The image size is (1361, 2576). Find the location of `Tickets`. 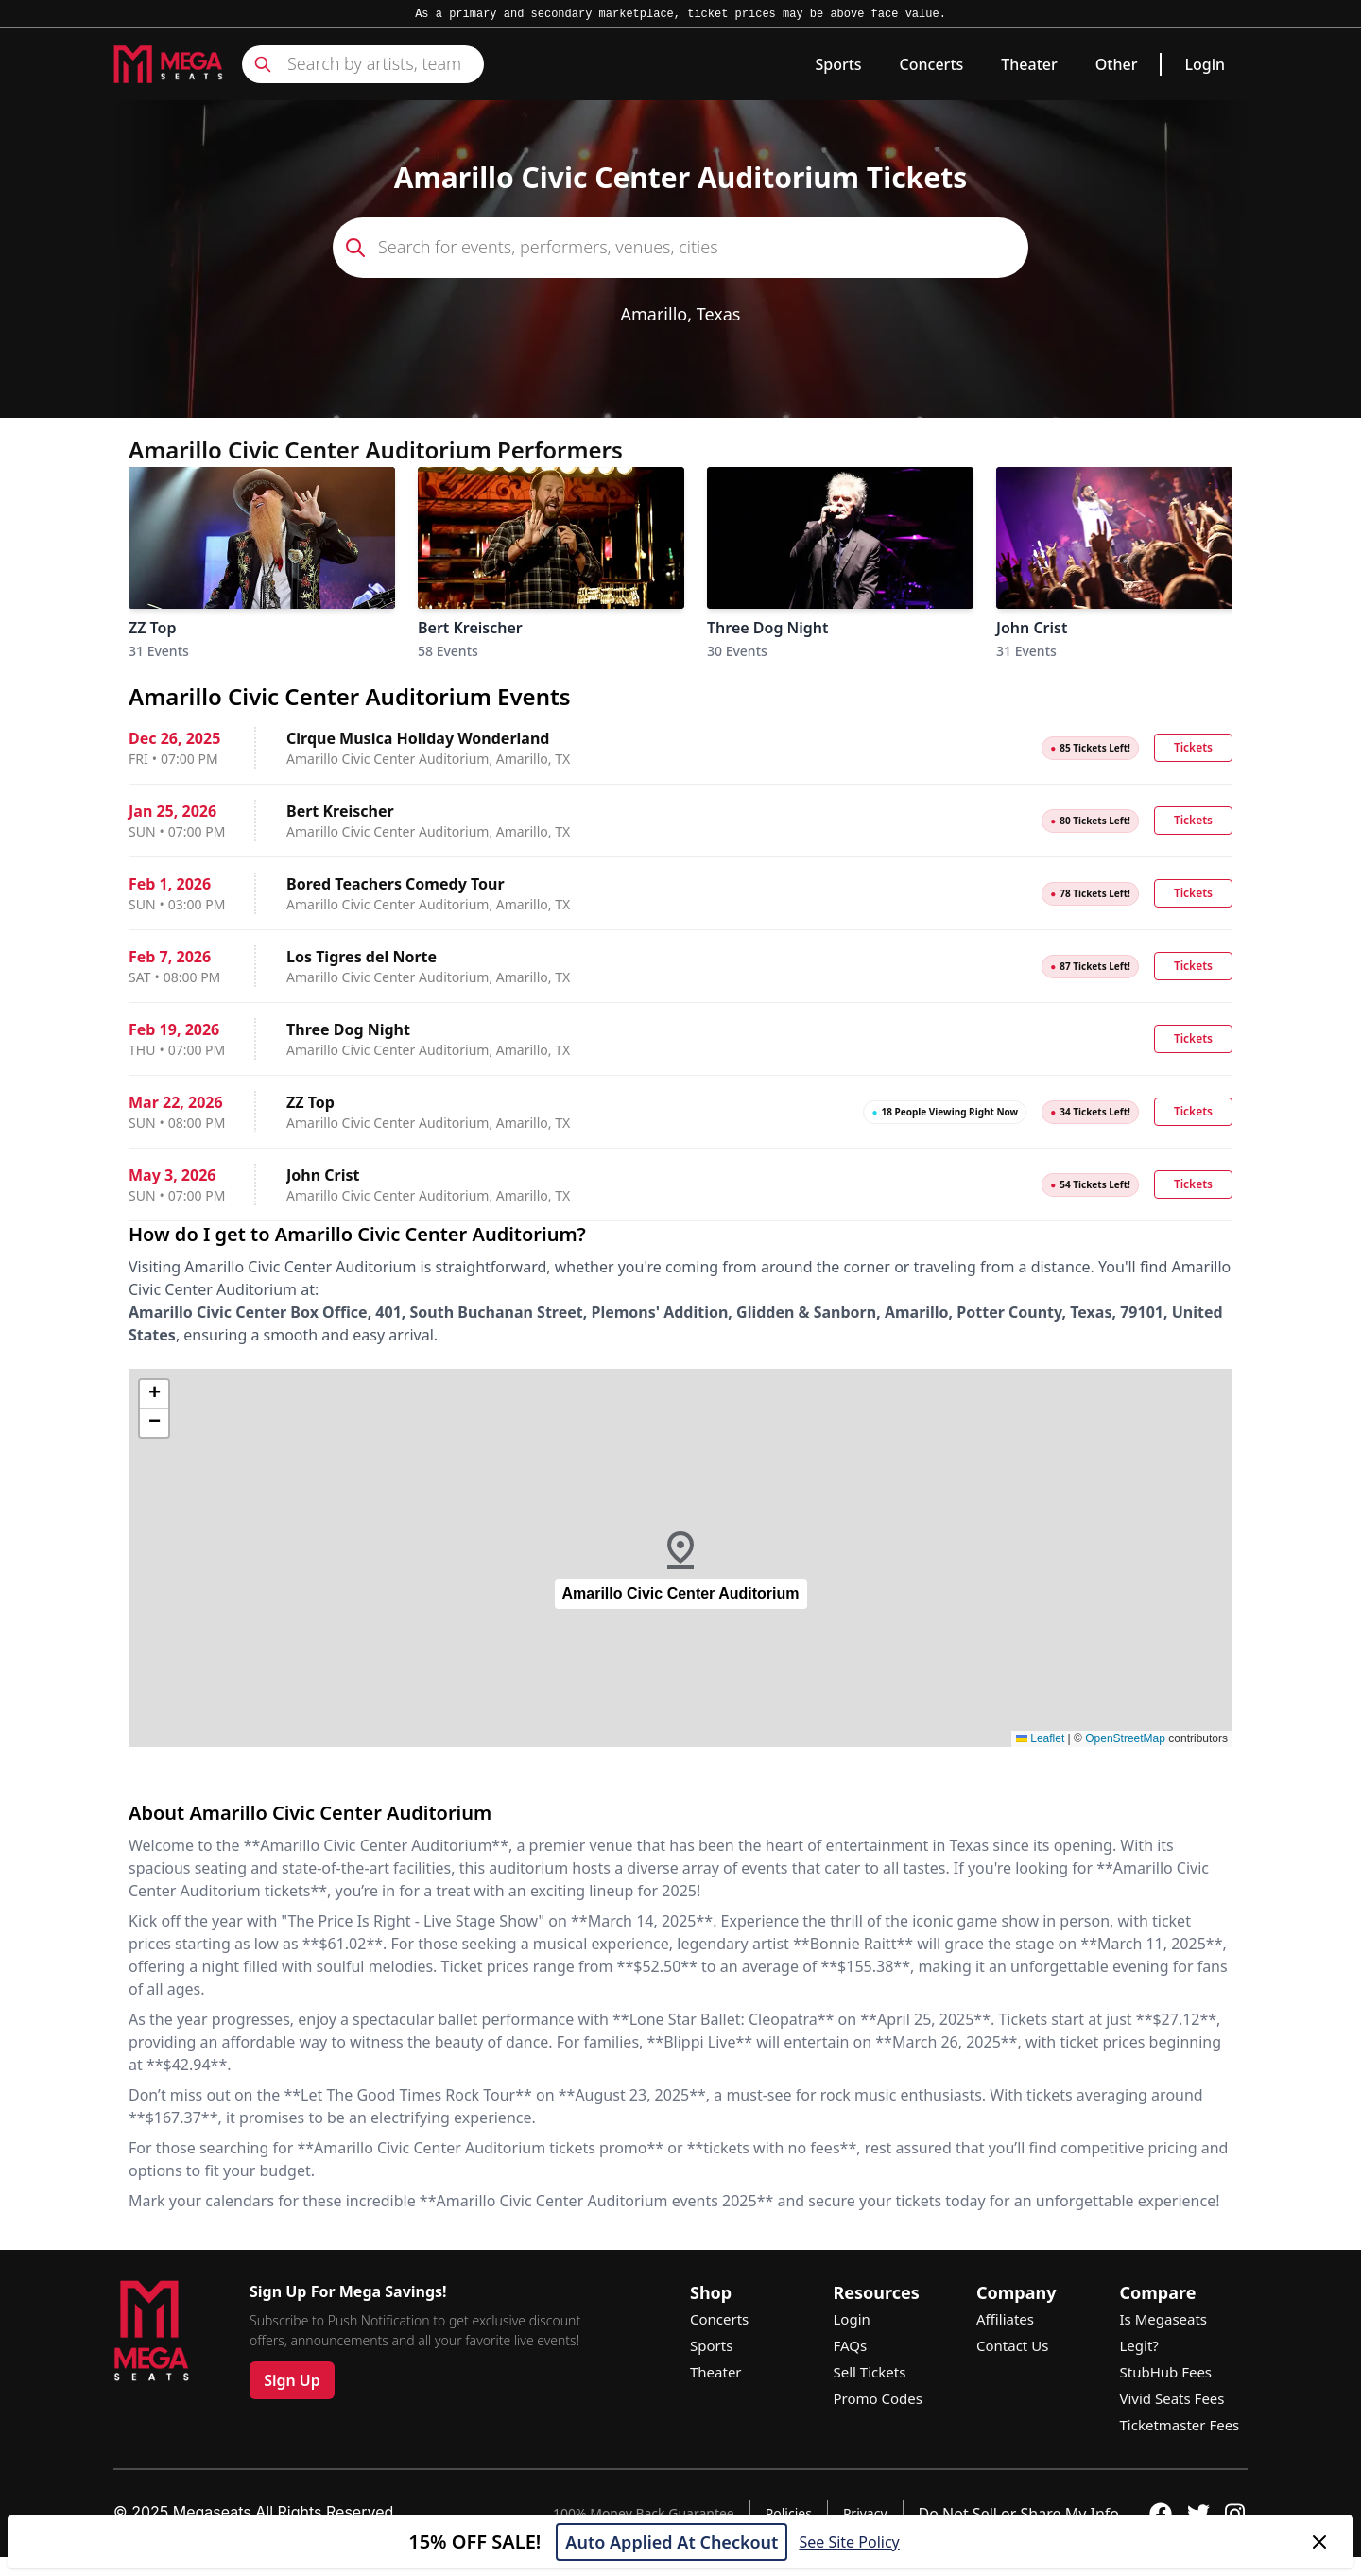

Tickets is located at coordinates (1193, 747).